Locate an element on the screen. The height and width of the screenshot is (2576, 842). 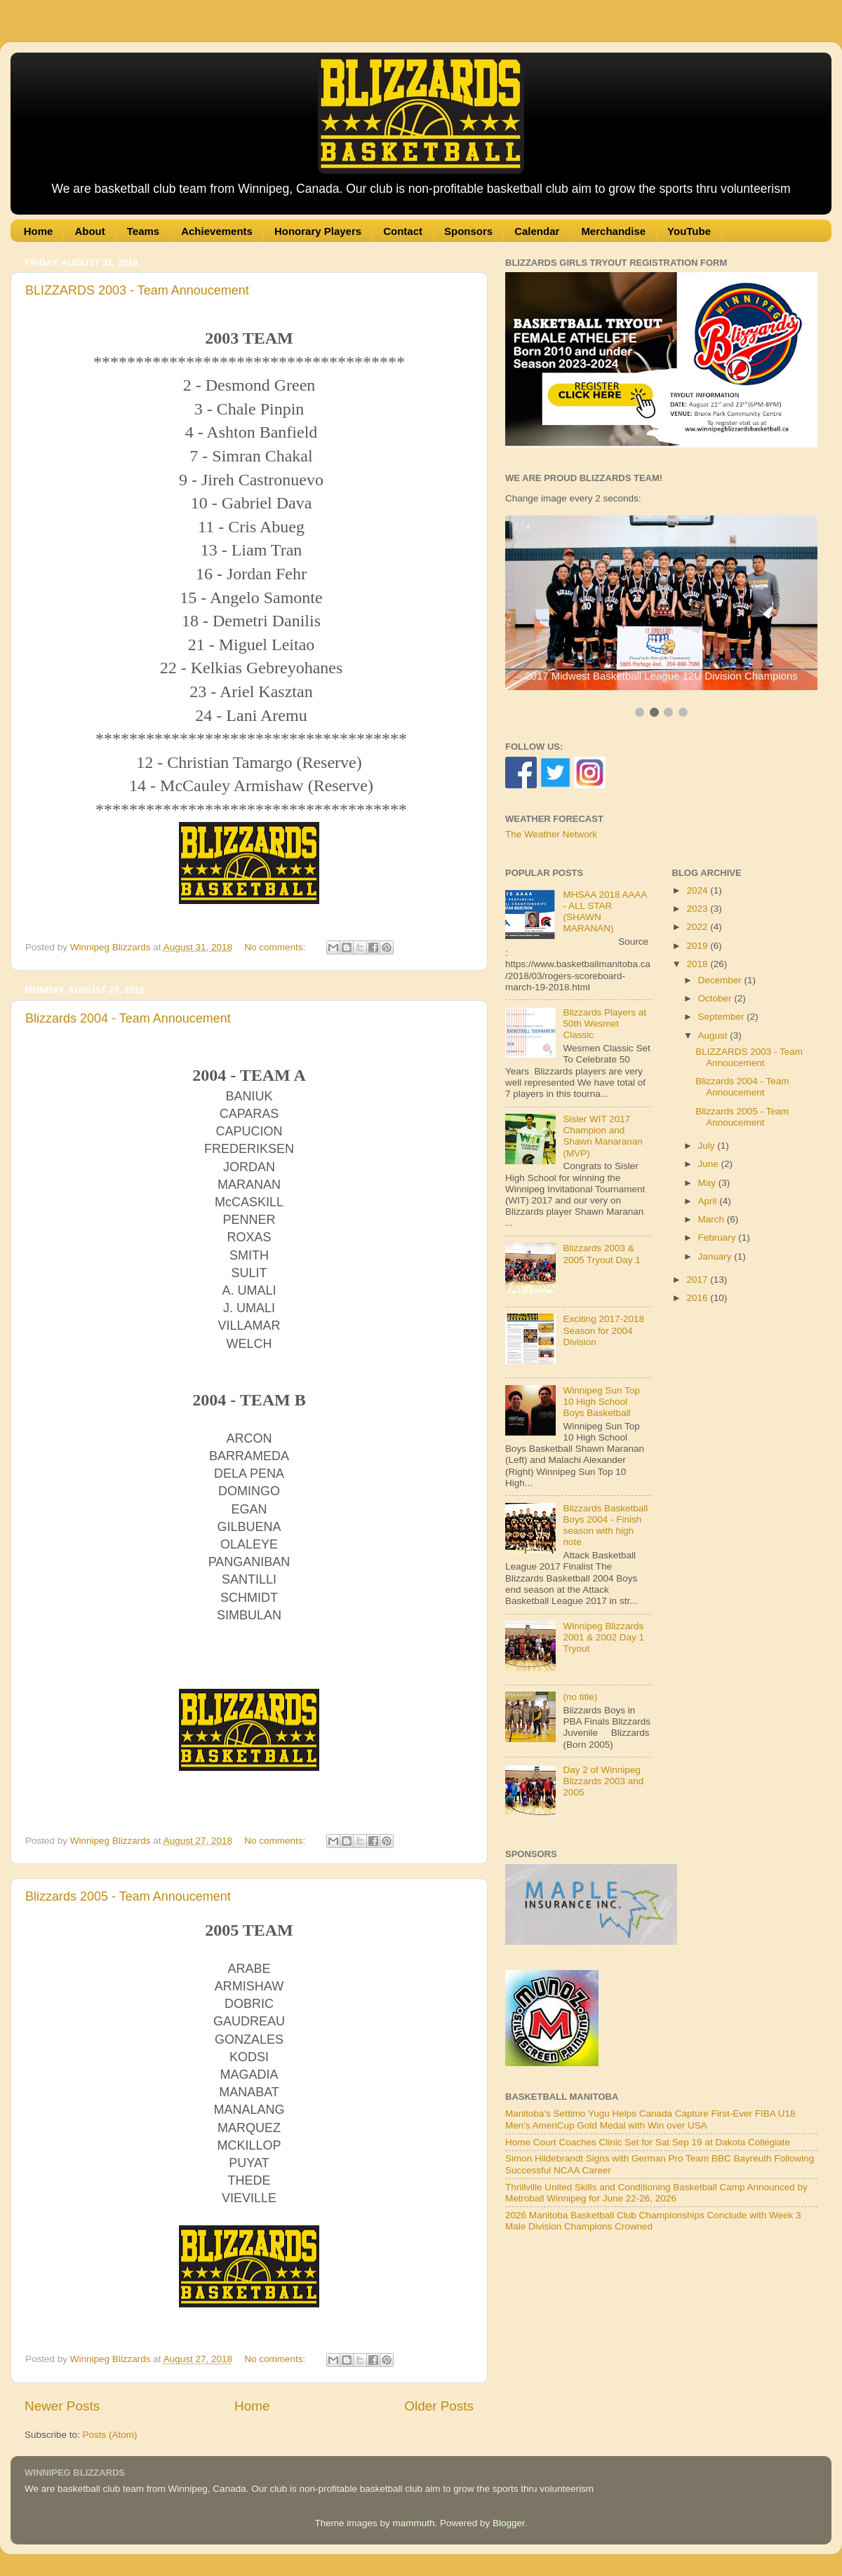
April is located at coordinates (709, 1201).